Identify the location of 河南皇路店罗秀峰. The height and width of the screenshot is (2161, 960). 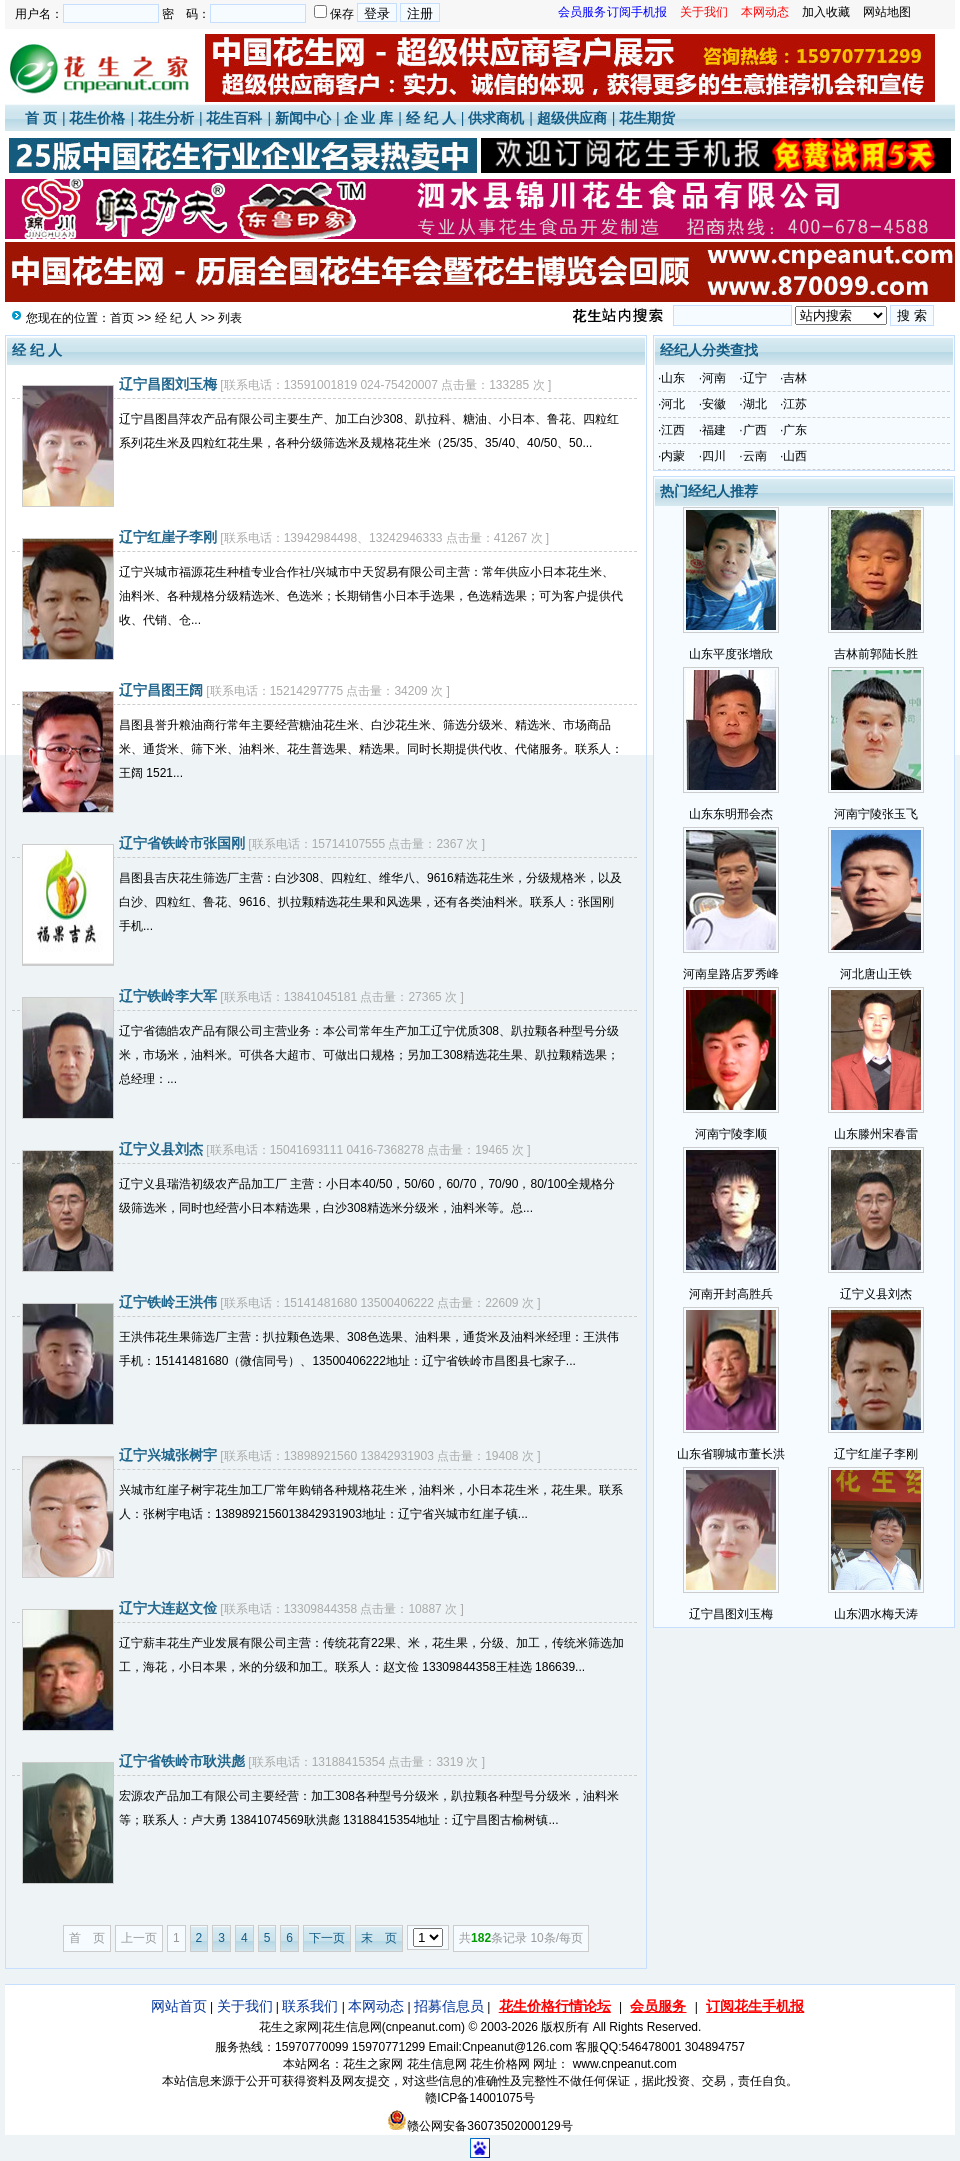
(731, 974).